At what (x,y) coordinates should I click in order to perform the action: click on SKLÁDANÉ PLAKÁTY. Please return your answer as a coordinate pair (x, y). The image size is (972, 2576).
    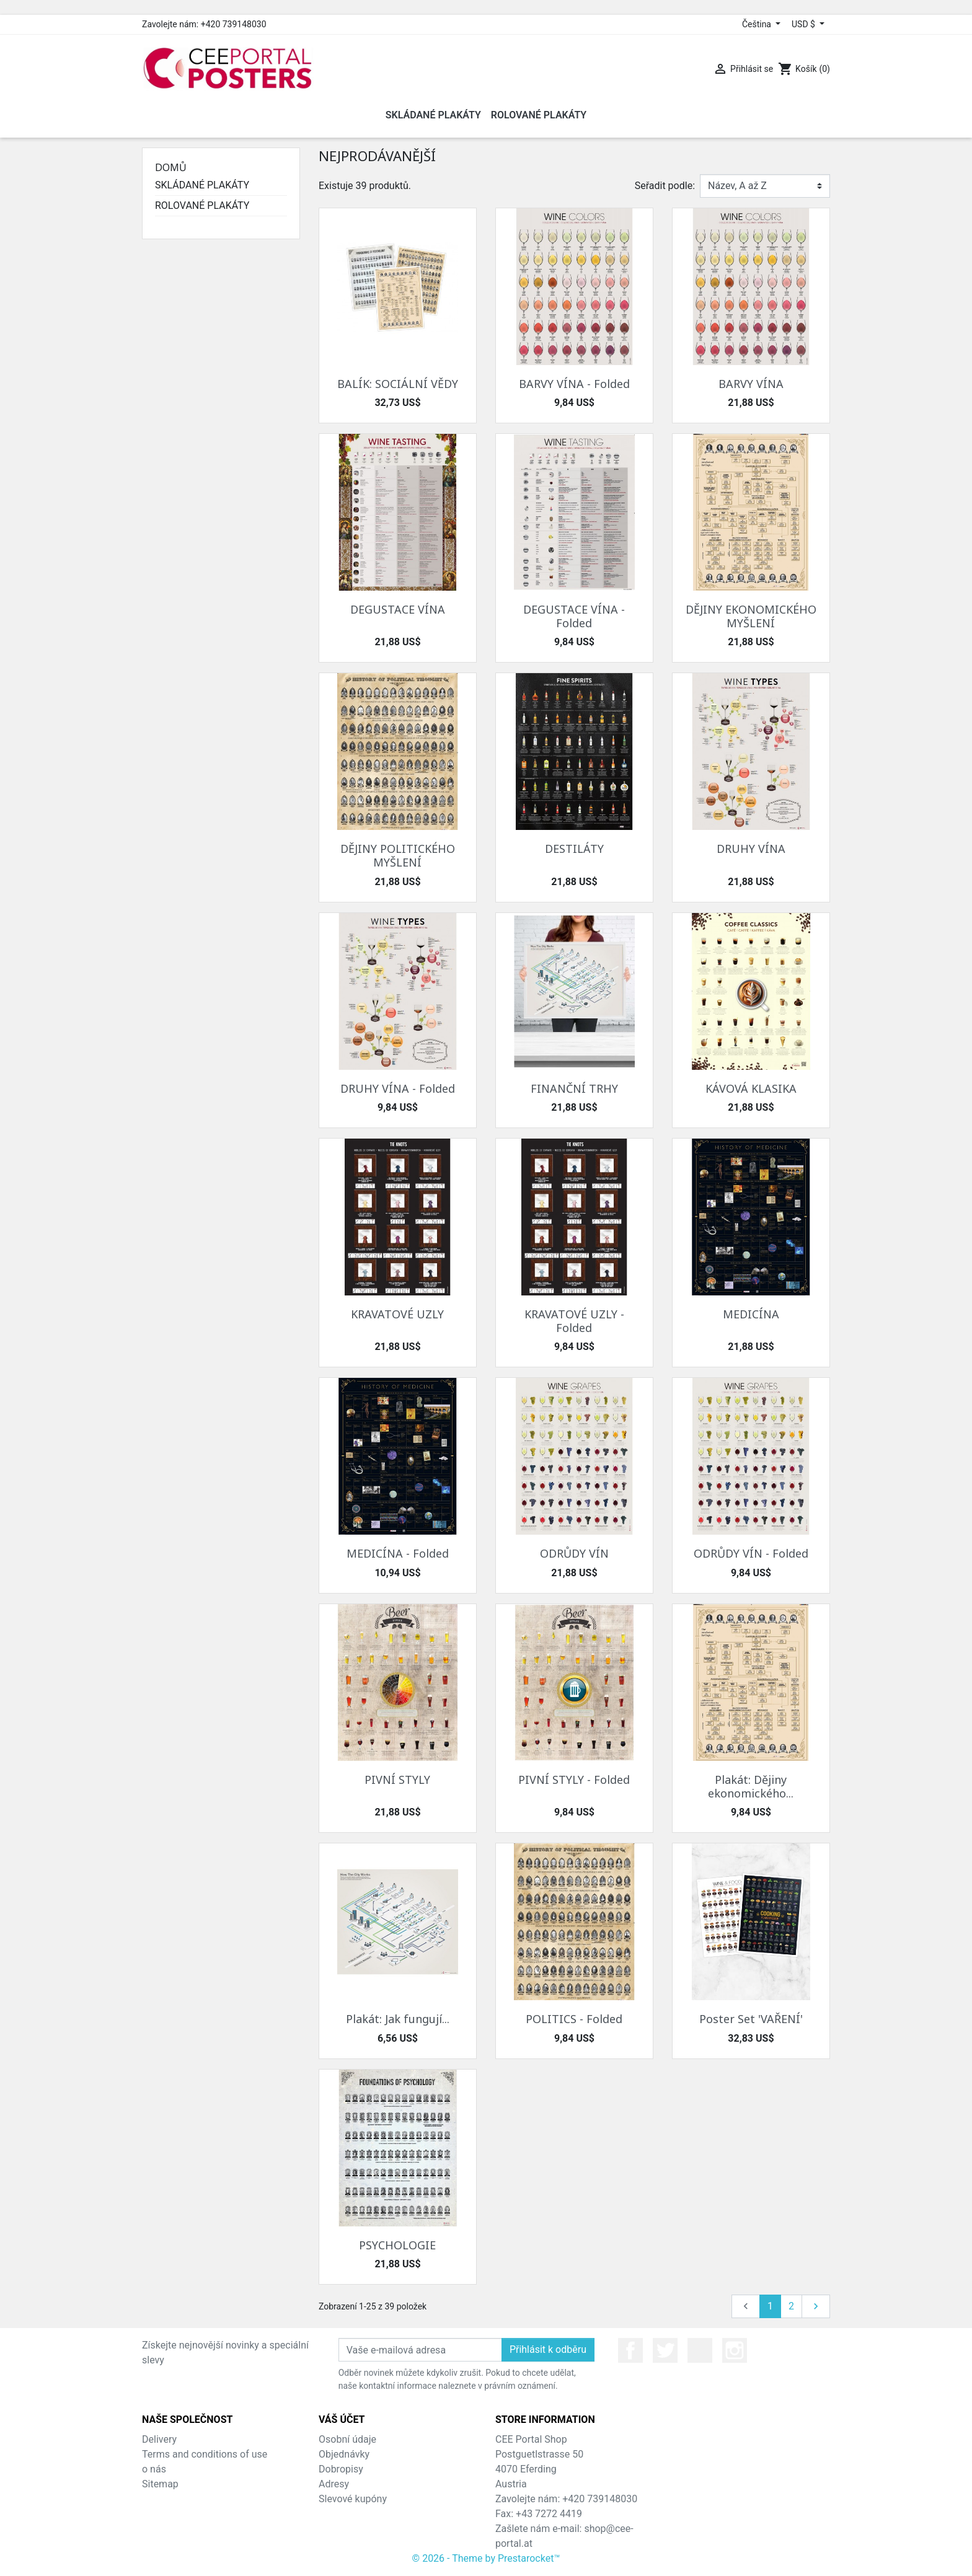
    Looking at the image, I should click on (202, 185).